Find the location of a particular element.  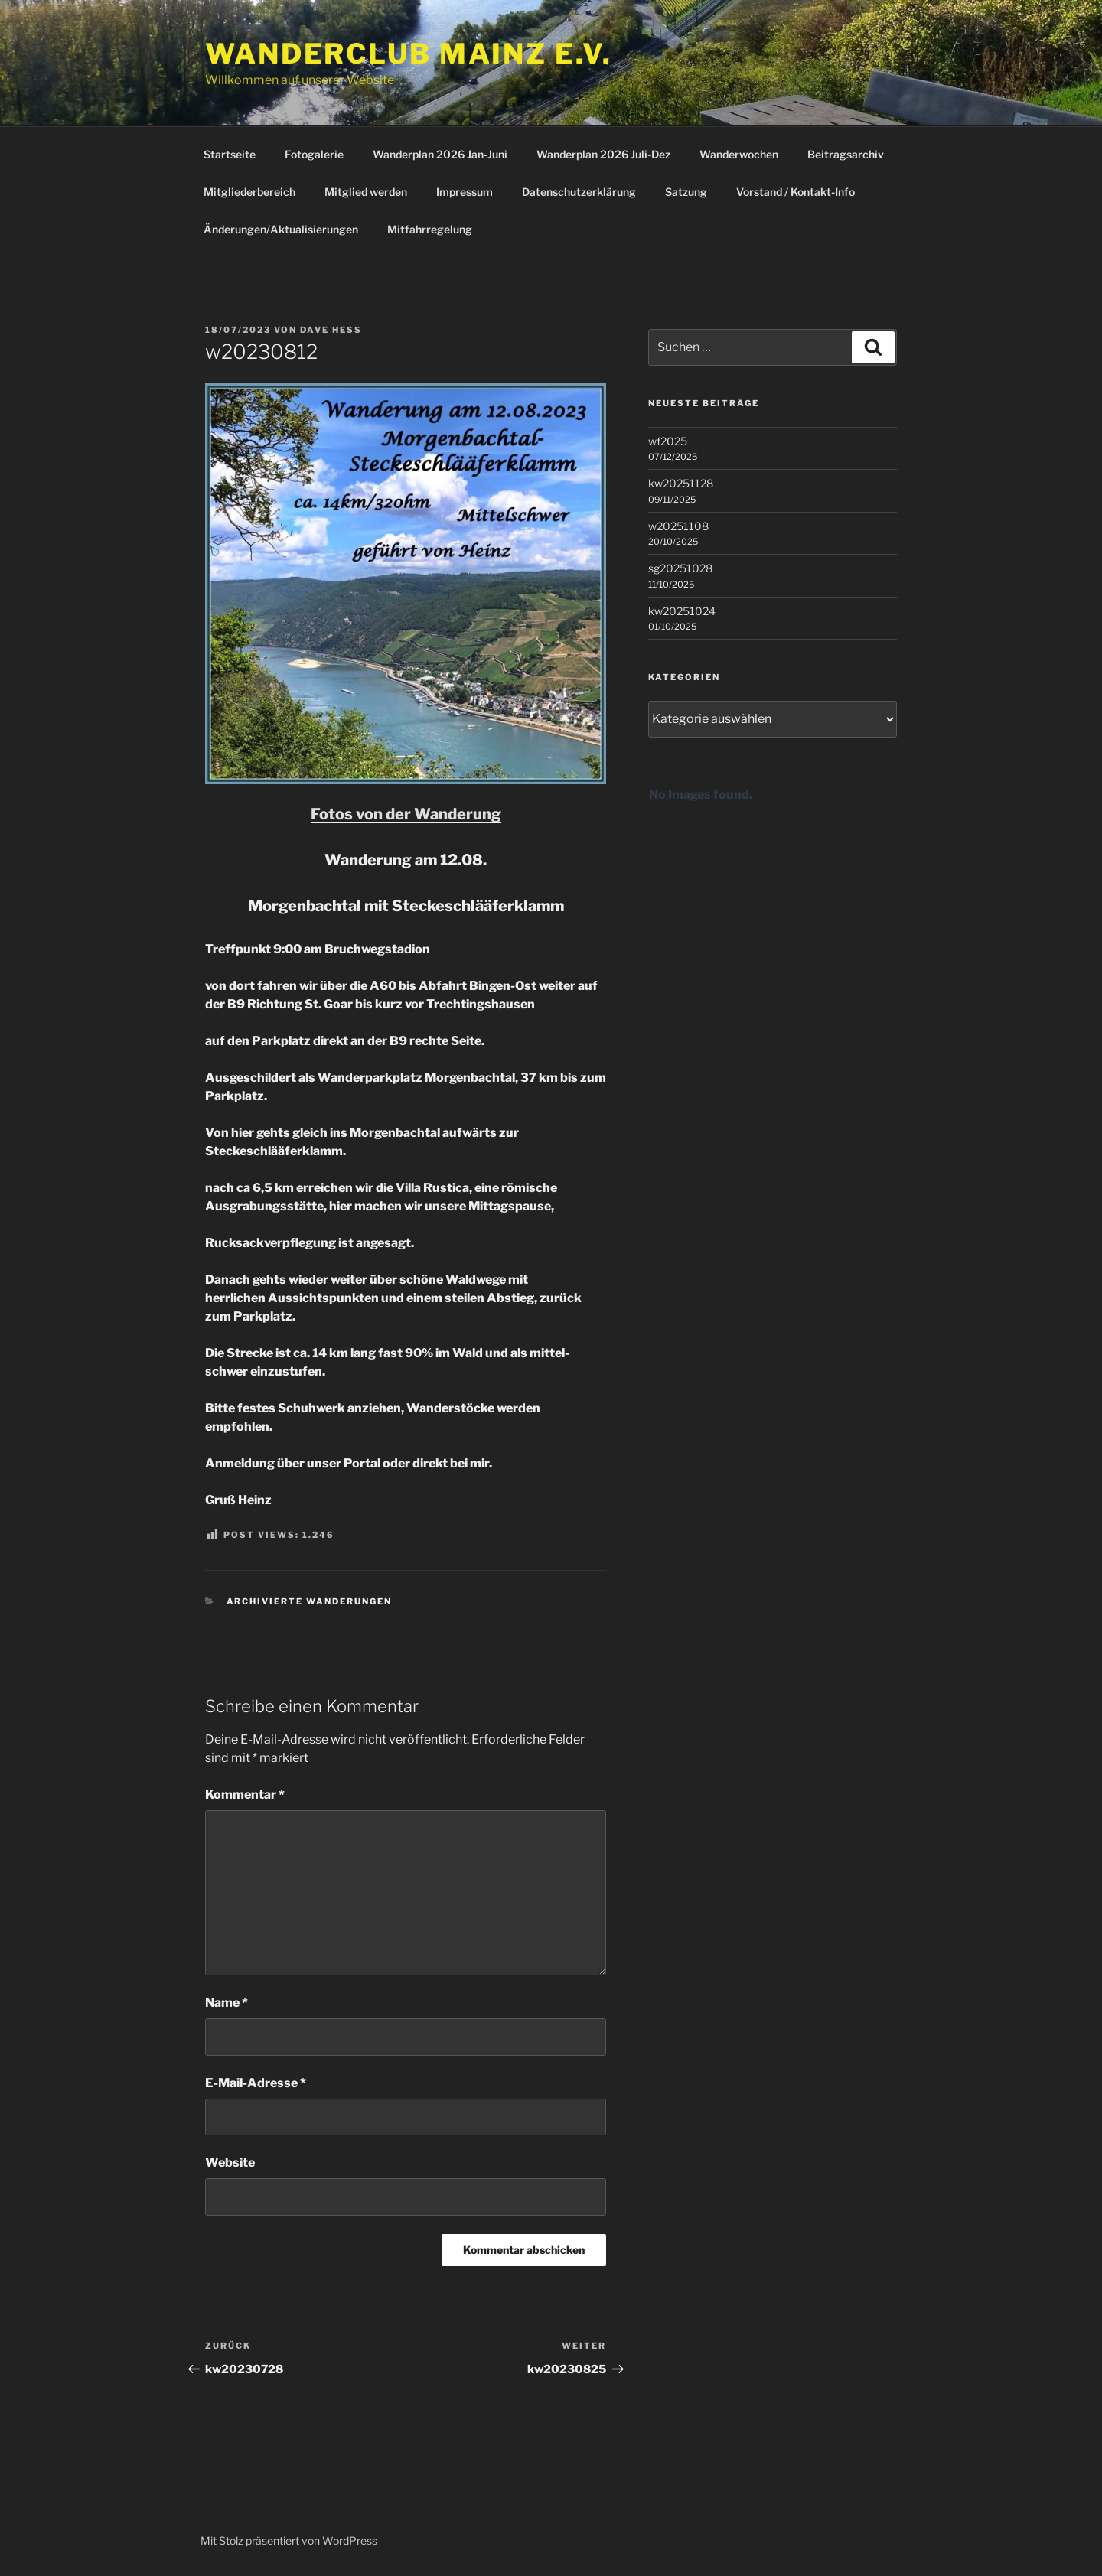

Mitfahrregelung is located at coordinates (429, 229).